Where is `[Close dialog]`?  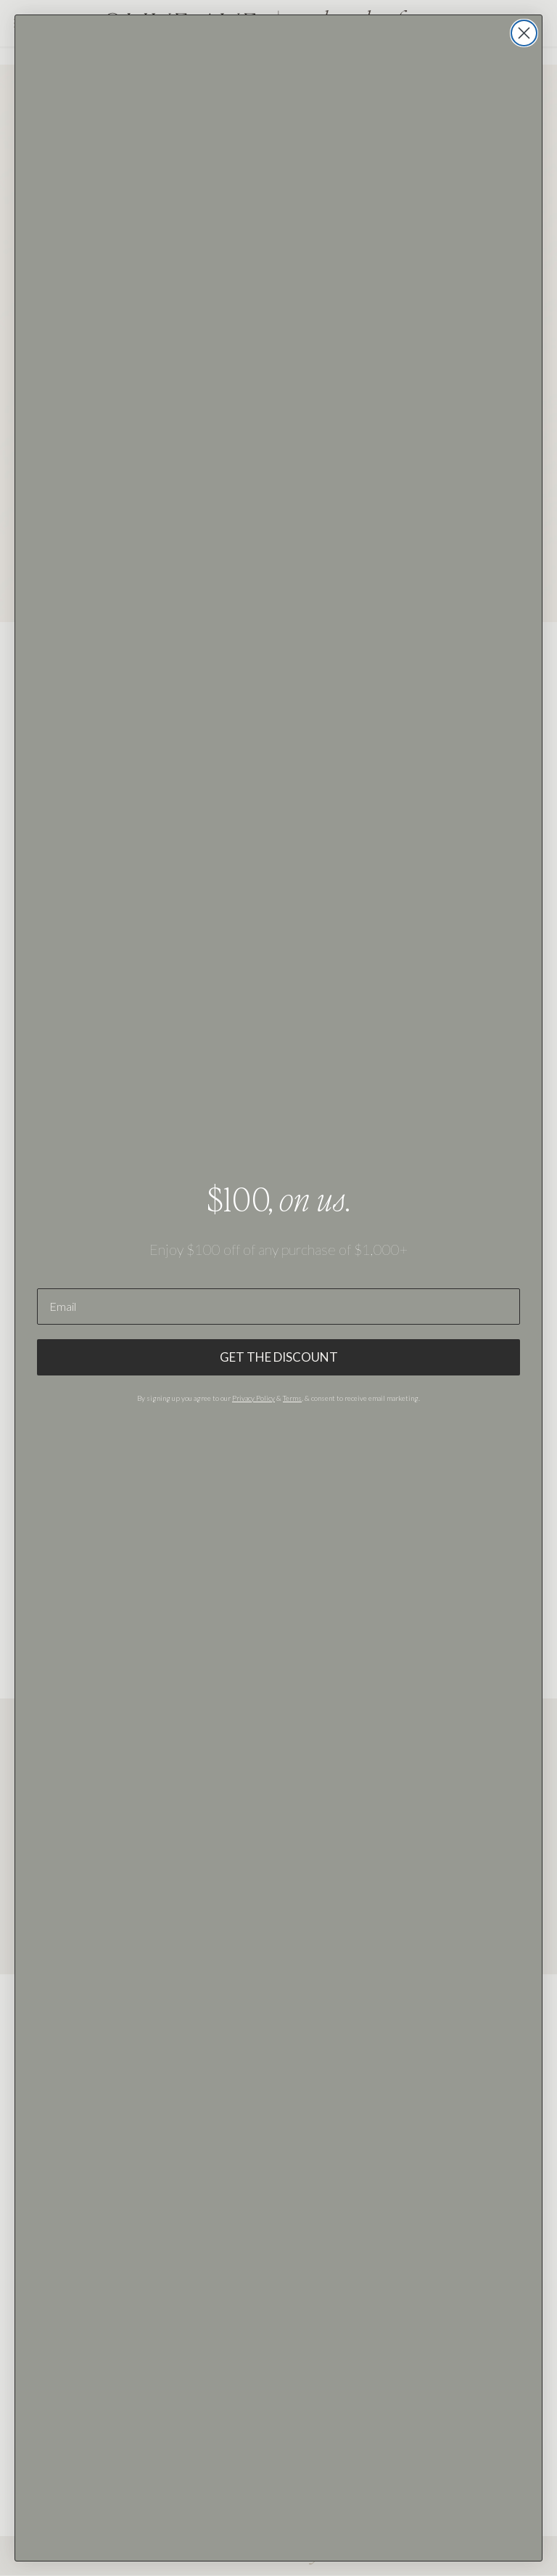 [Close dialog] is located at coordinates (524, 33).